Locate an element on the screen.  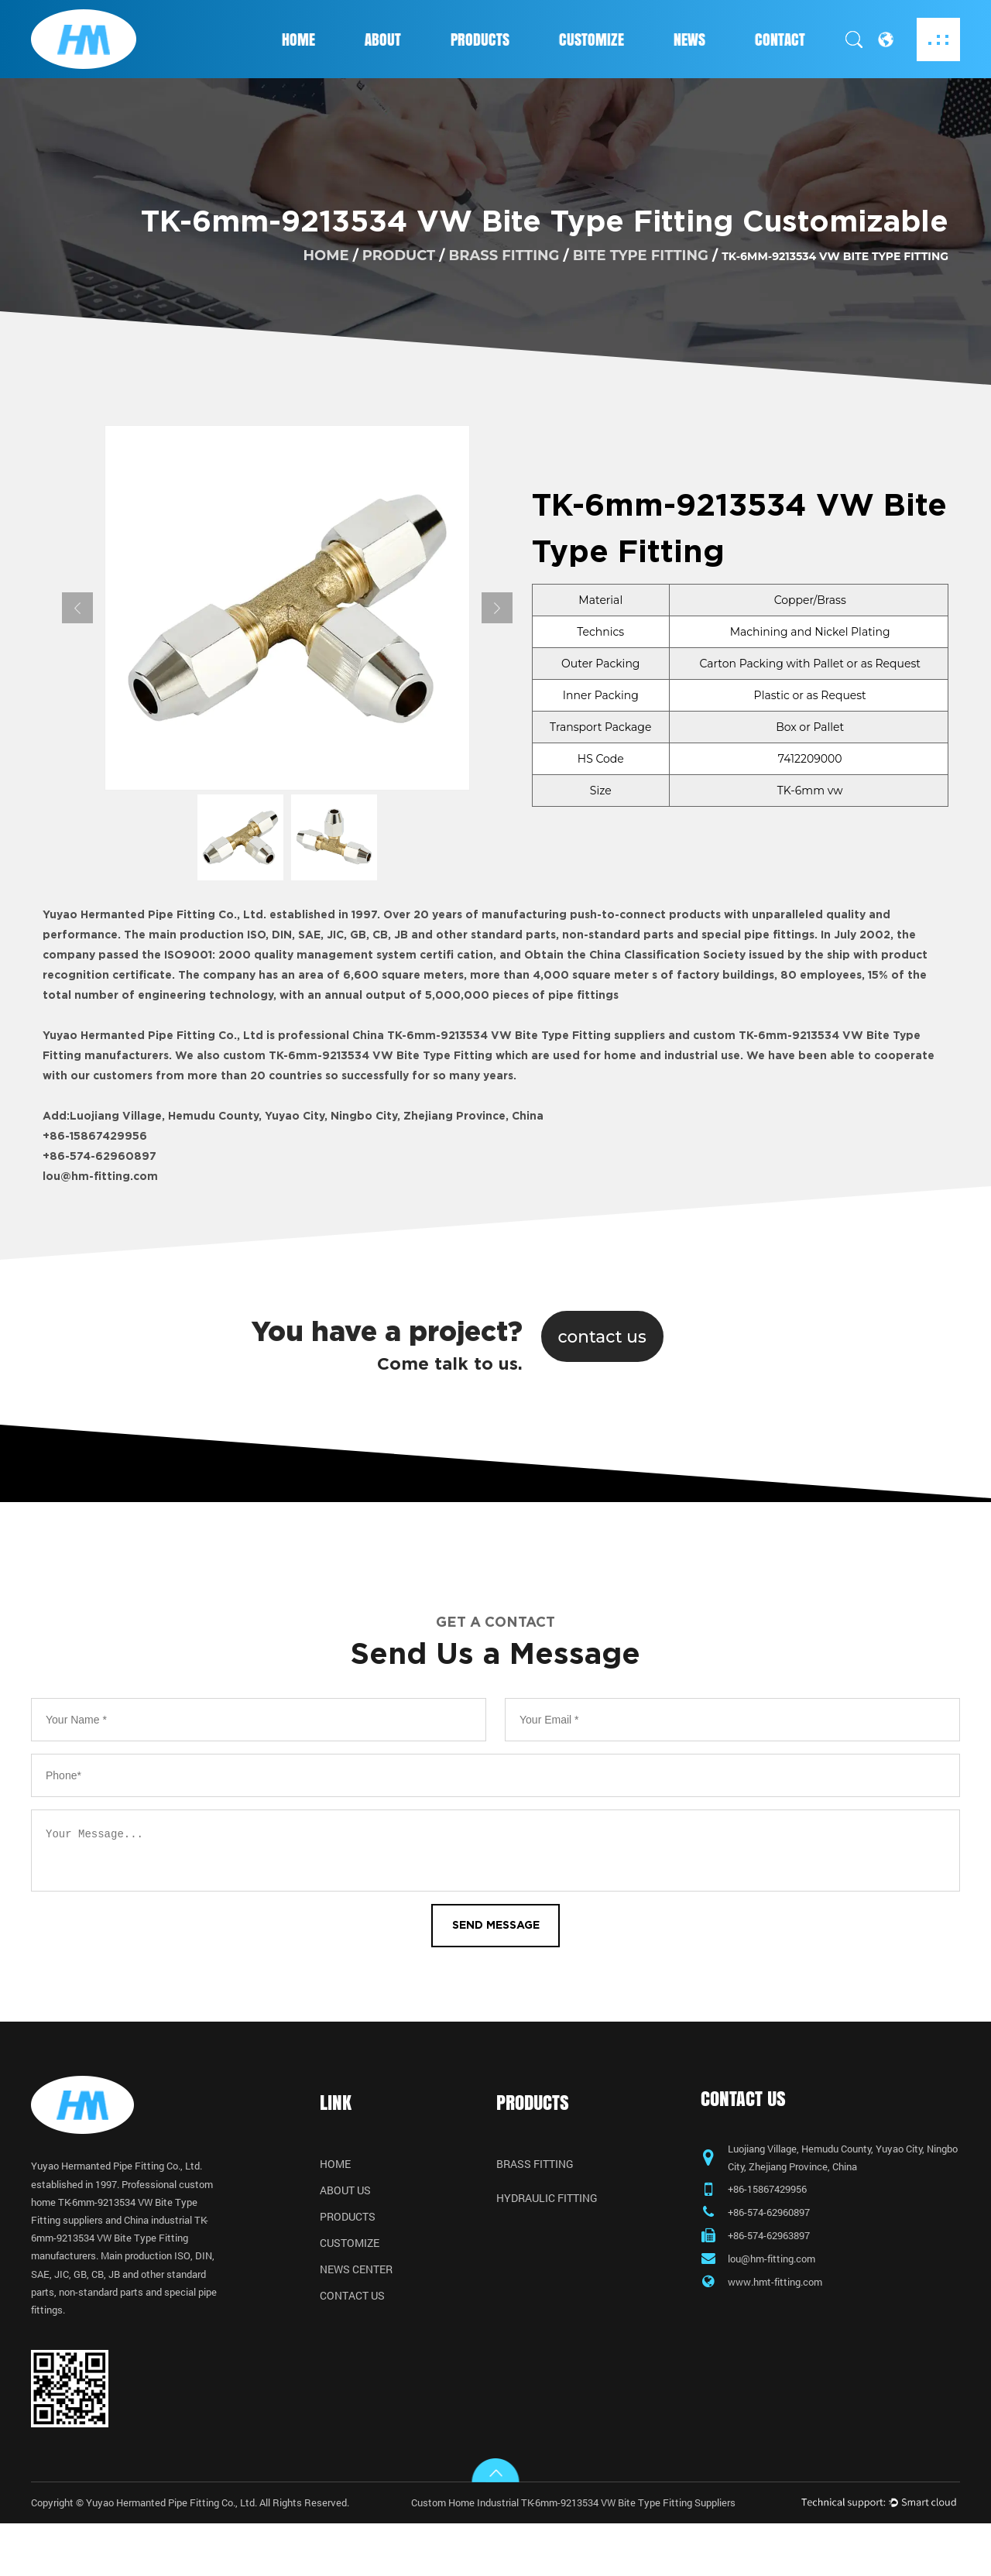
Contact is located at coordinates (780, 39).